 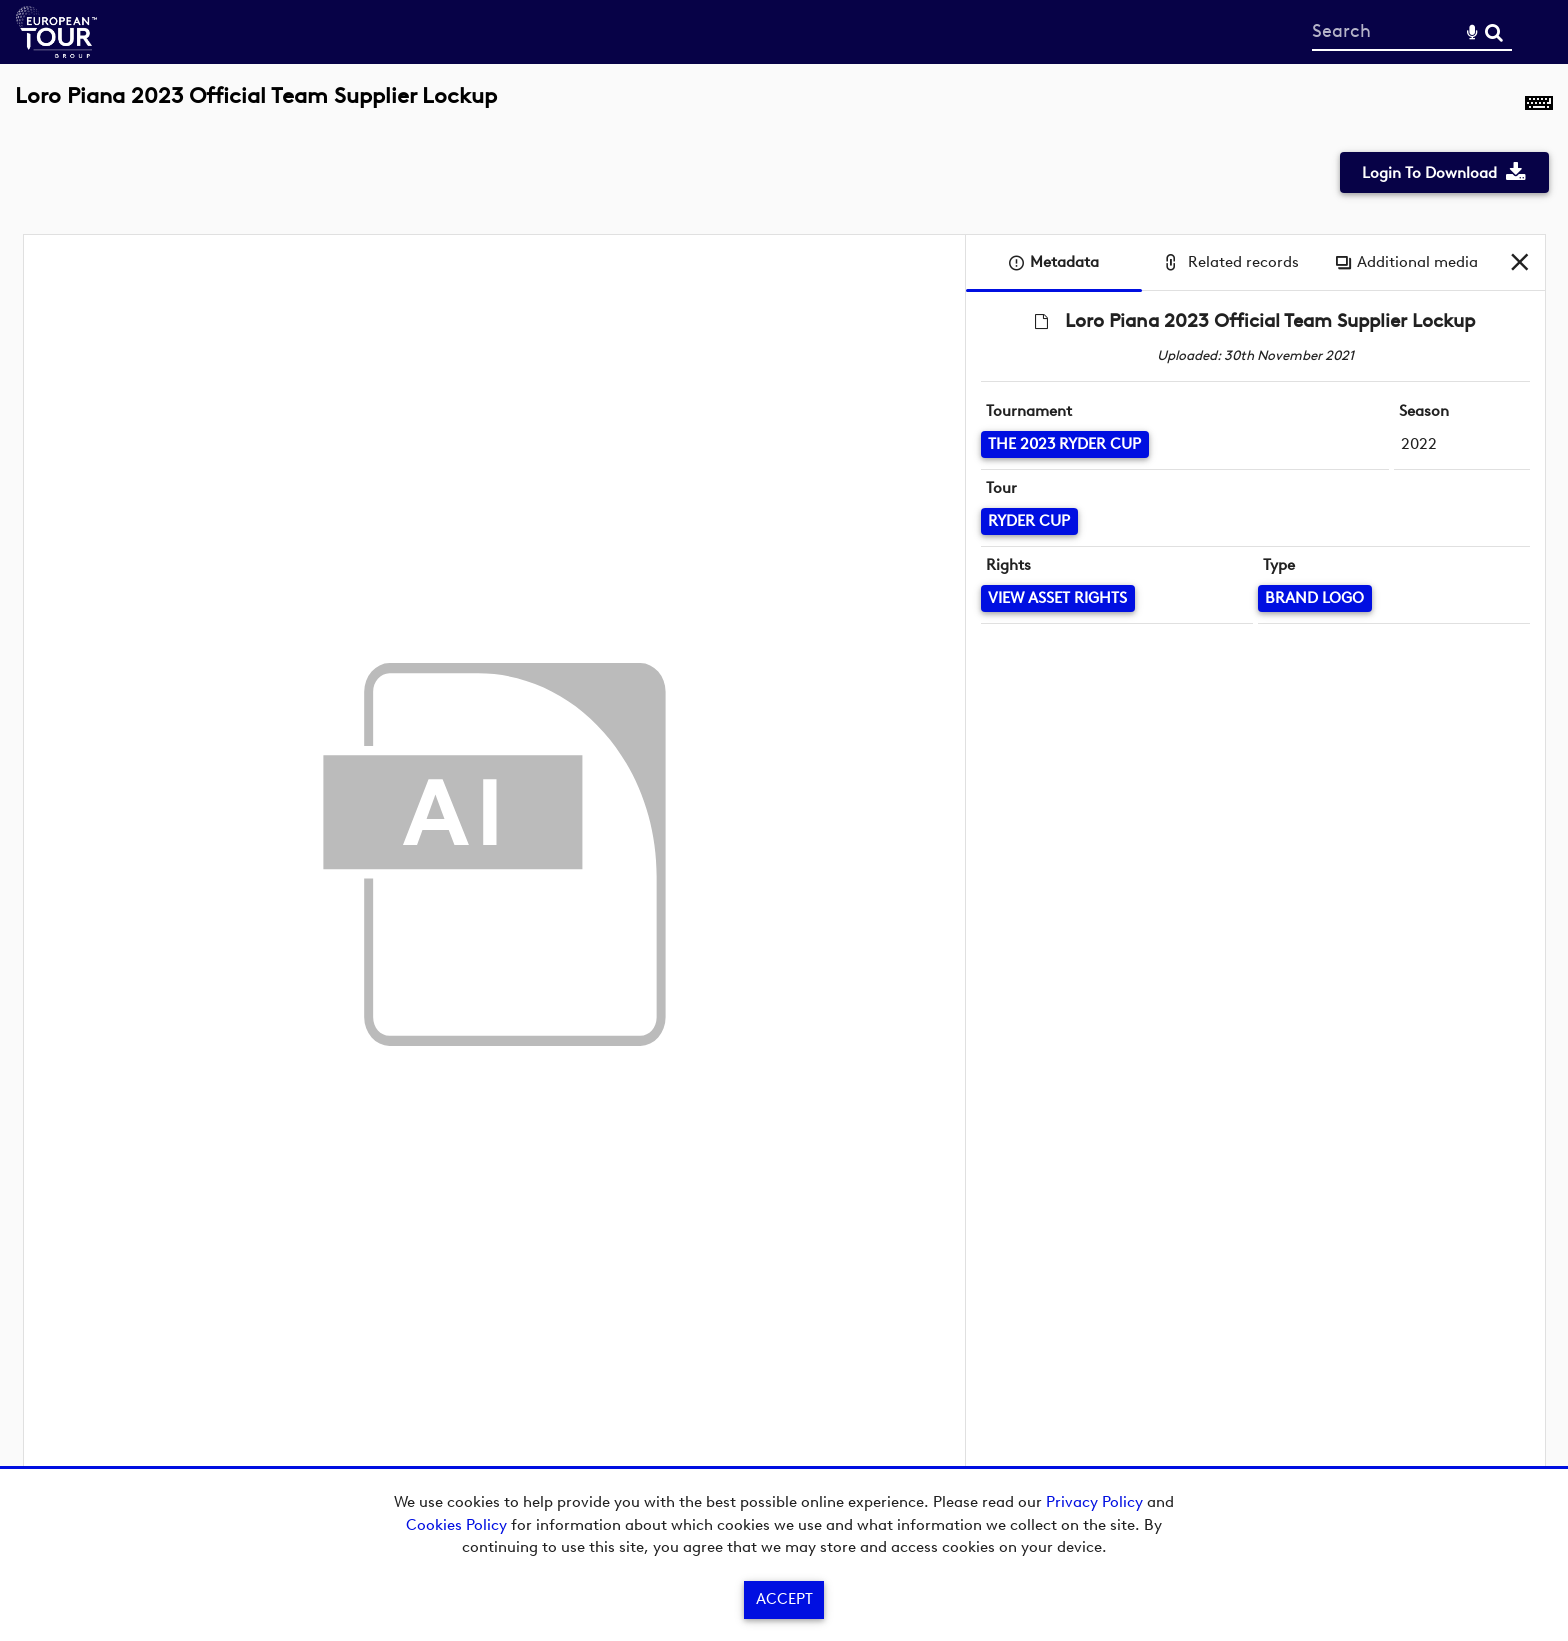 What do you see at coordinates (784, 1599) in the screenshot?
I see `Accept` at bounding box center [784, 1599].